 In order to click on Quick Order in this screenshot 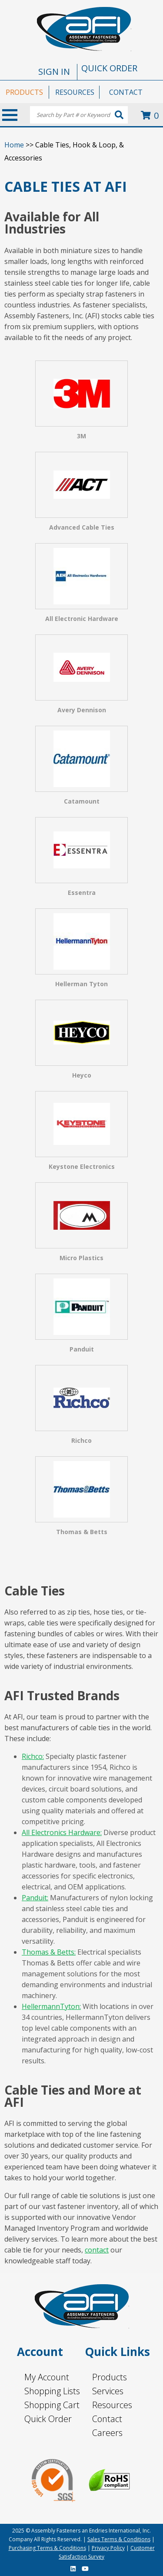, I will do `click(48, 2419)`.